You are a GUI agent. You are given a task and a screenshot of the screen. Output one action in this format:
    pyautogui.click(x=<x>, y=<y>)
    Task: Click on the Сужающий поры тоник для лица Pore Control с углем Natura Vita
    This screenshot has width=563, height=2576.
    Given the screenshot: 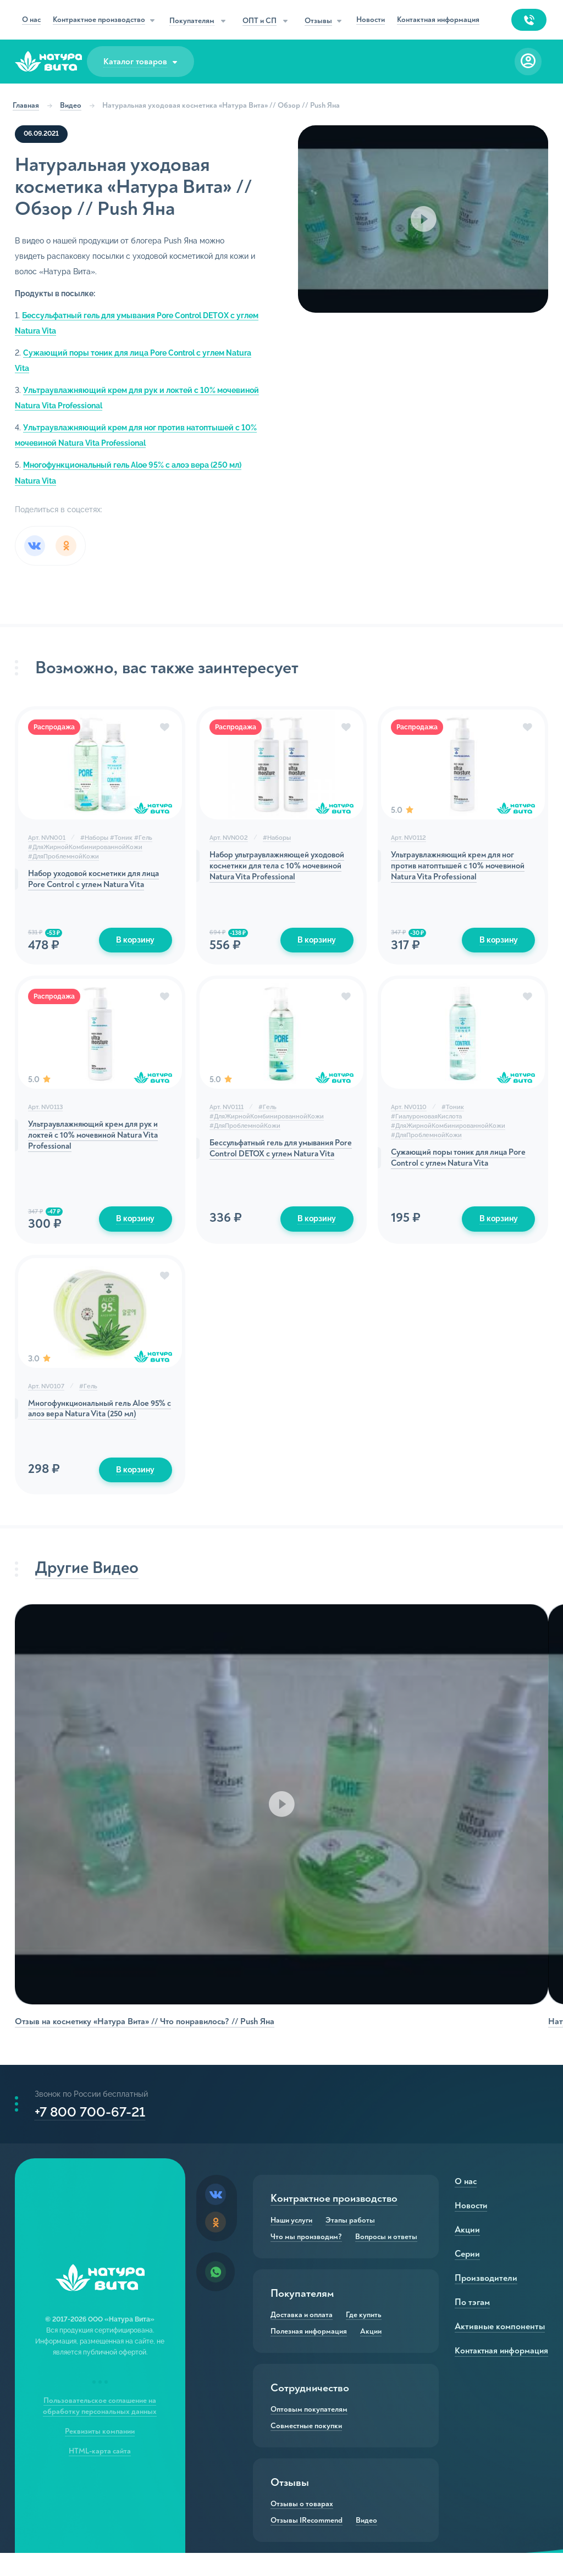 What is the action you would take?
    pyautogui.click(x=453, y=1167)
    